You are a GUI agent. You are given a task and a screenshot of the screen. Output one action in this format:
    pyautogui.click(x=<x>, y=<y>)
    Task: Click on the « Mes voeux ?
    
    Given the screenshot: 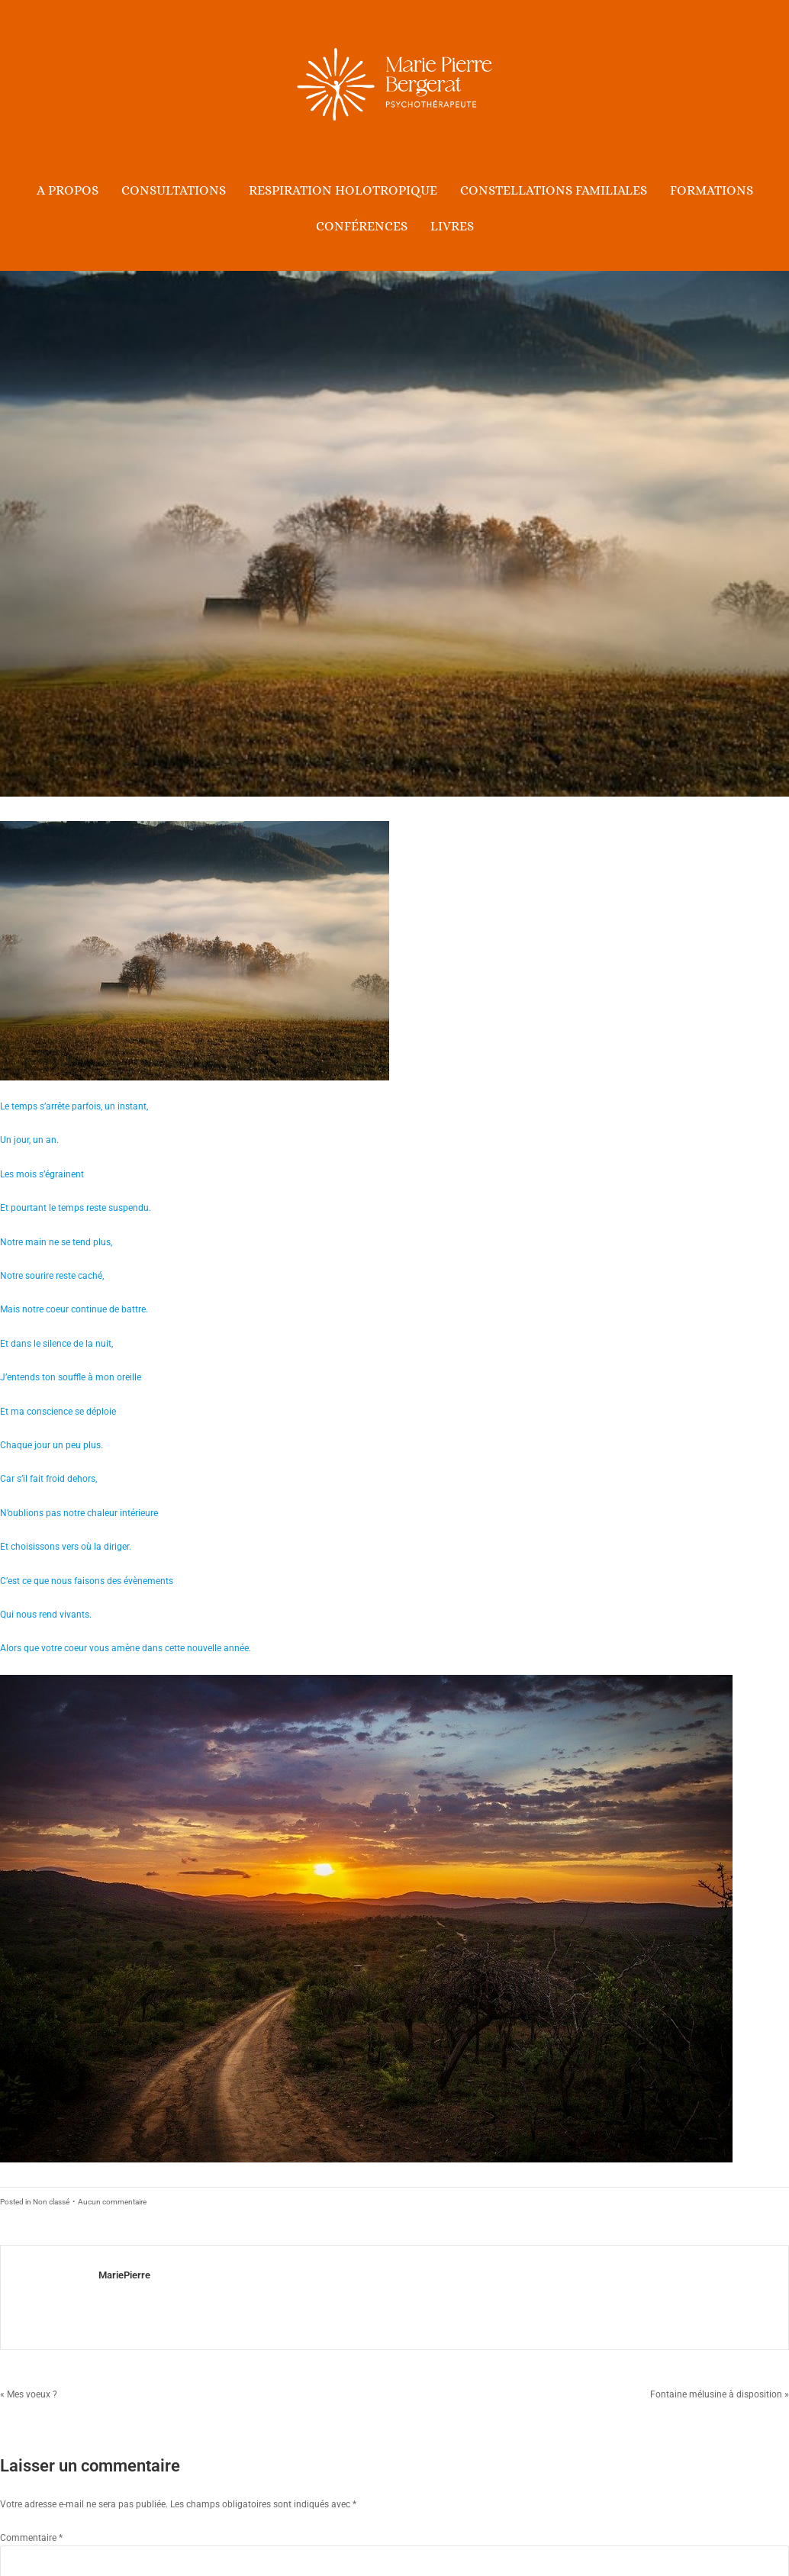 What is the action you would take?
    pyautogui.click(x=28, y=2394)
    